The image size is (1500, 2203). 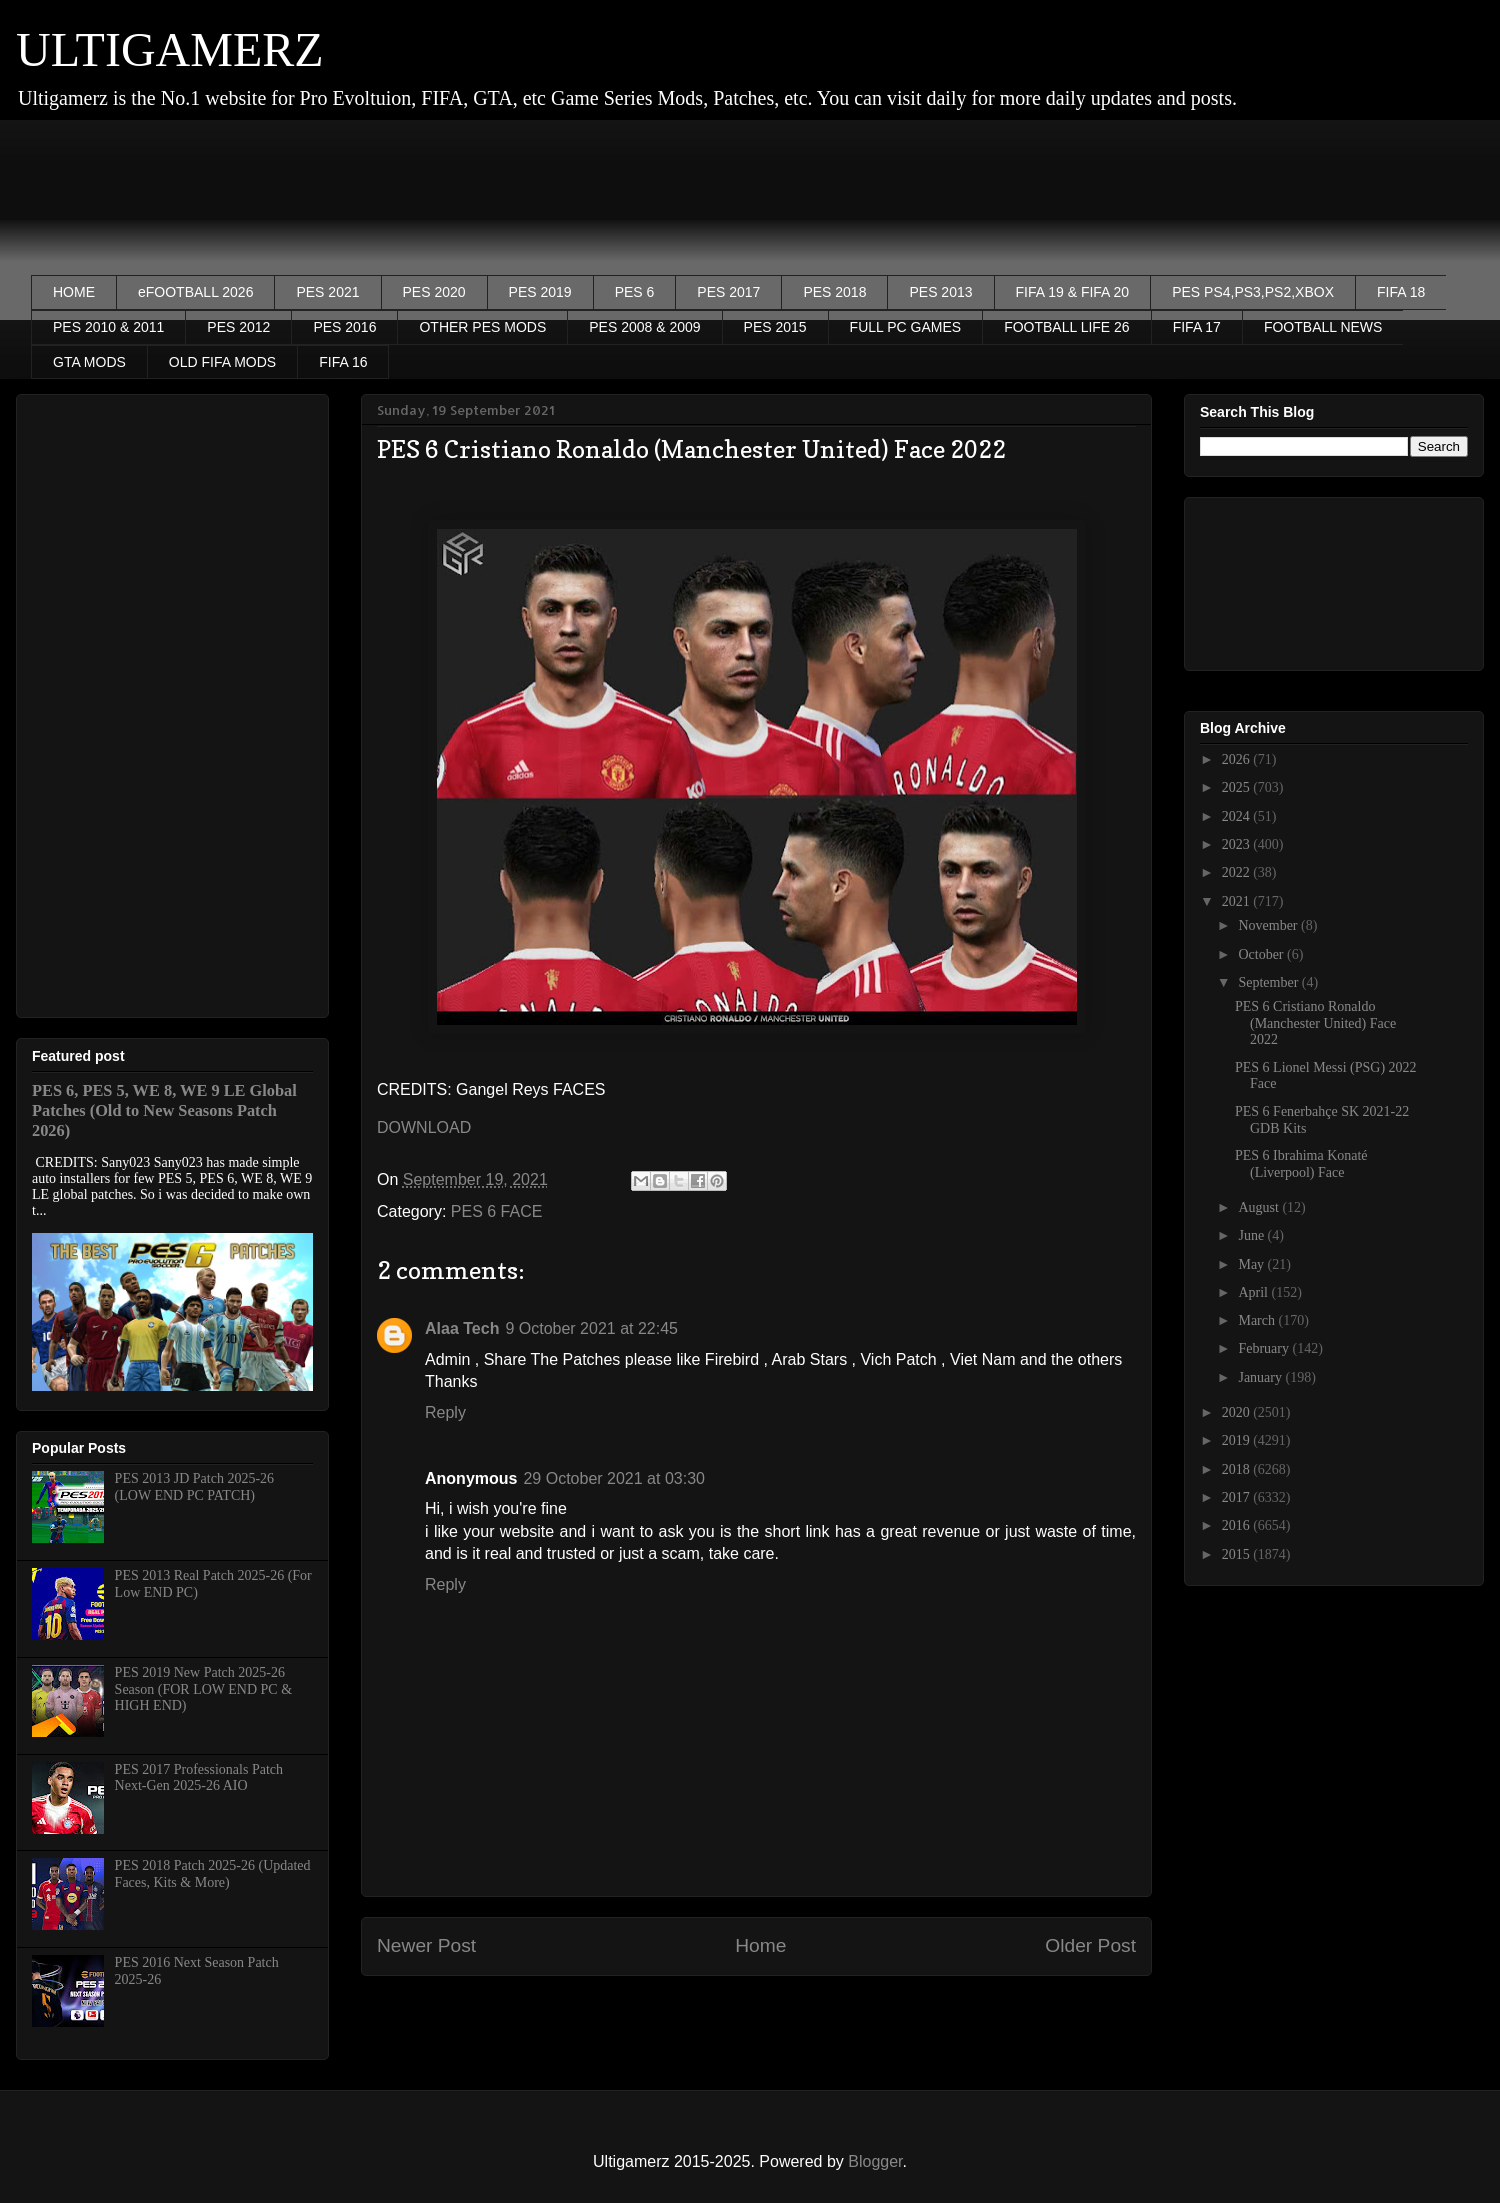 What do you see at coordinates (344, 327) in the screenshot?
I see `PES 2016` at bounding box center [344, 327].